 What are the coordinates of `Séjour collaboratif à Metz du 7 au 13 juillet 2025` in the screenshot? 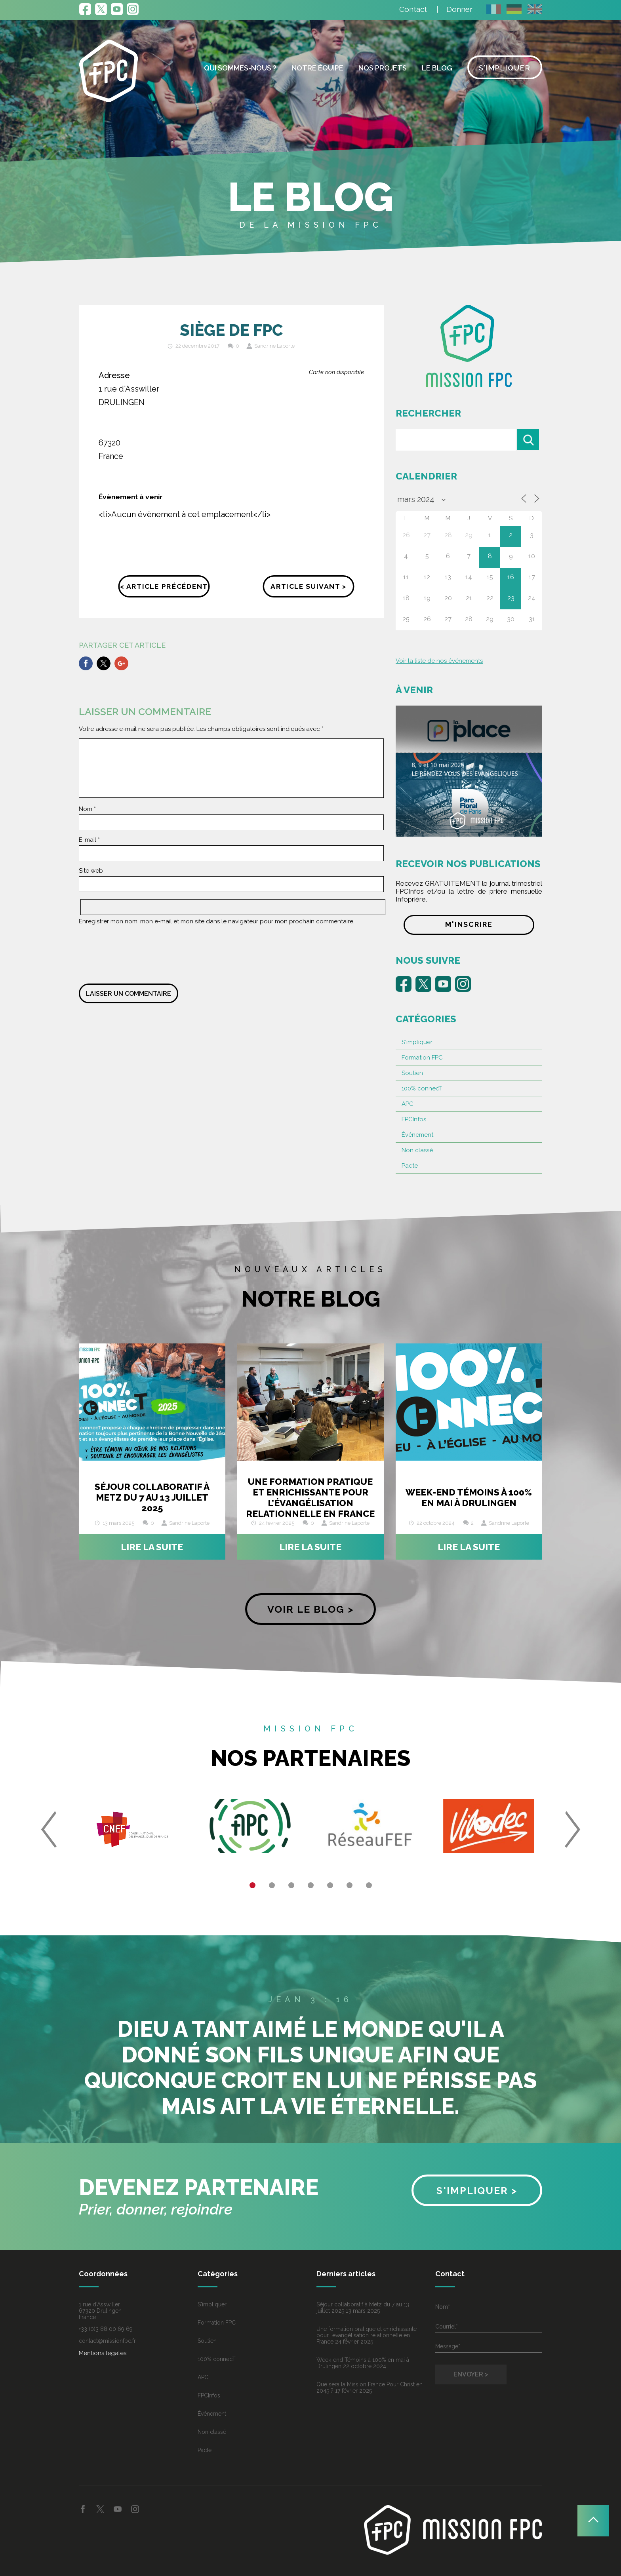 It's located at (152, 1497).